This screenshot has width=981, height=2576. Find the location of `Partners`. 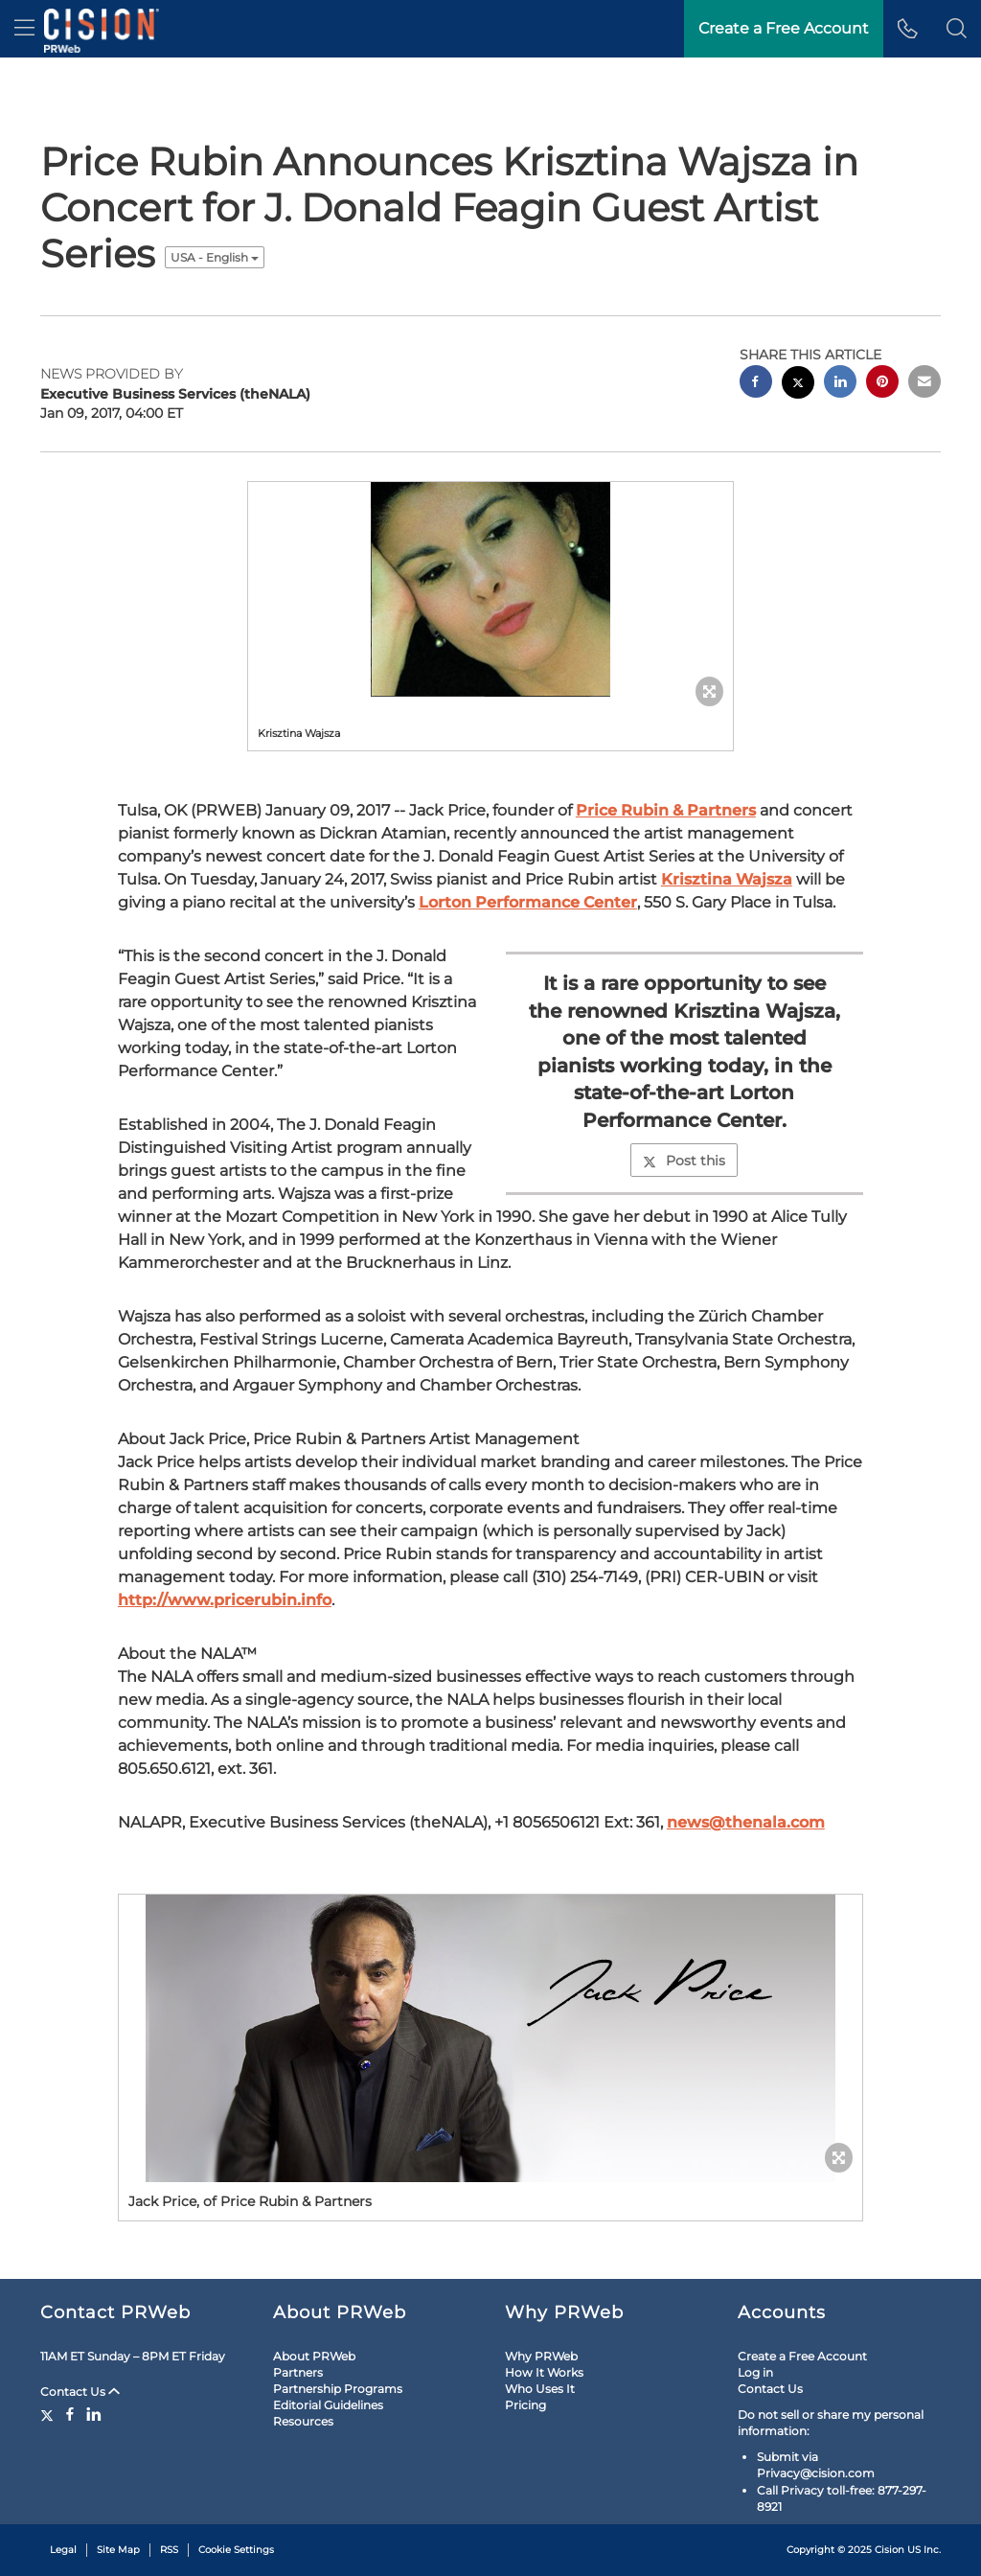

Partners is located at coordinates (298, 2372).